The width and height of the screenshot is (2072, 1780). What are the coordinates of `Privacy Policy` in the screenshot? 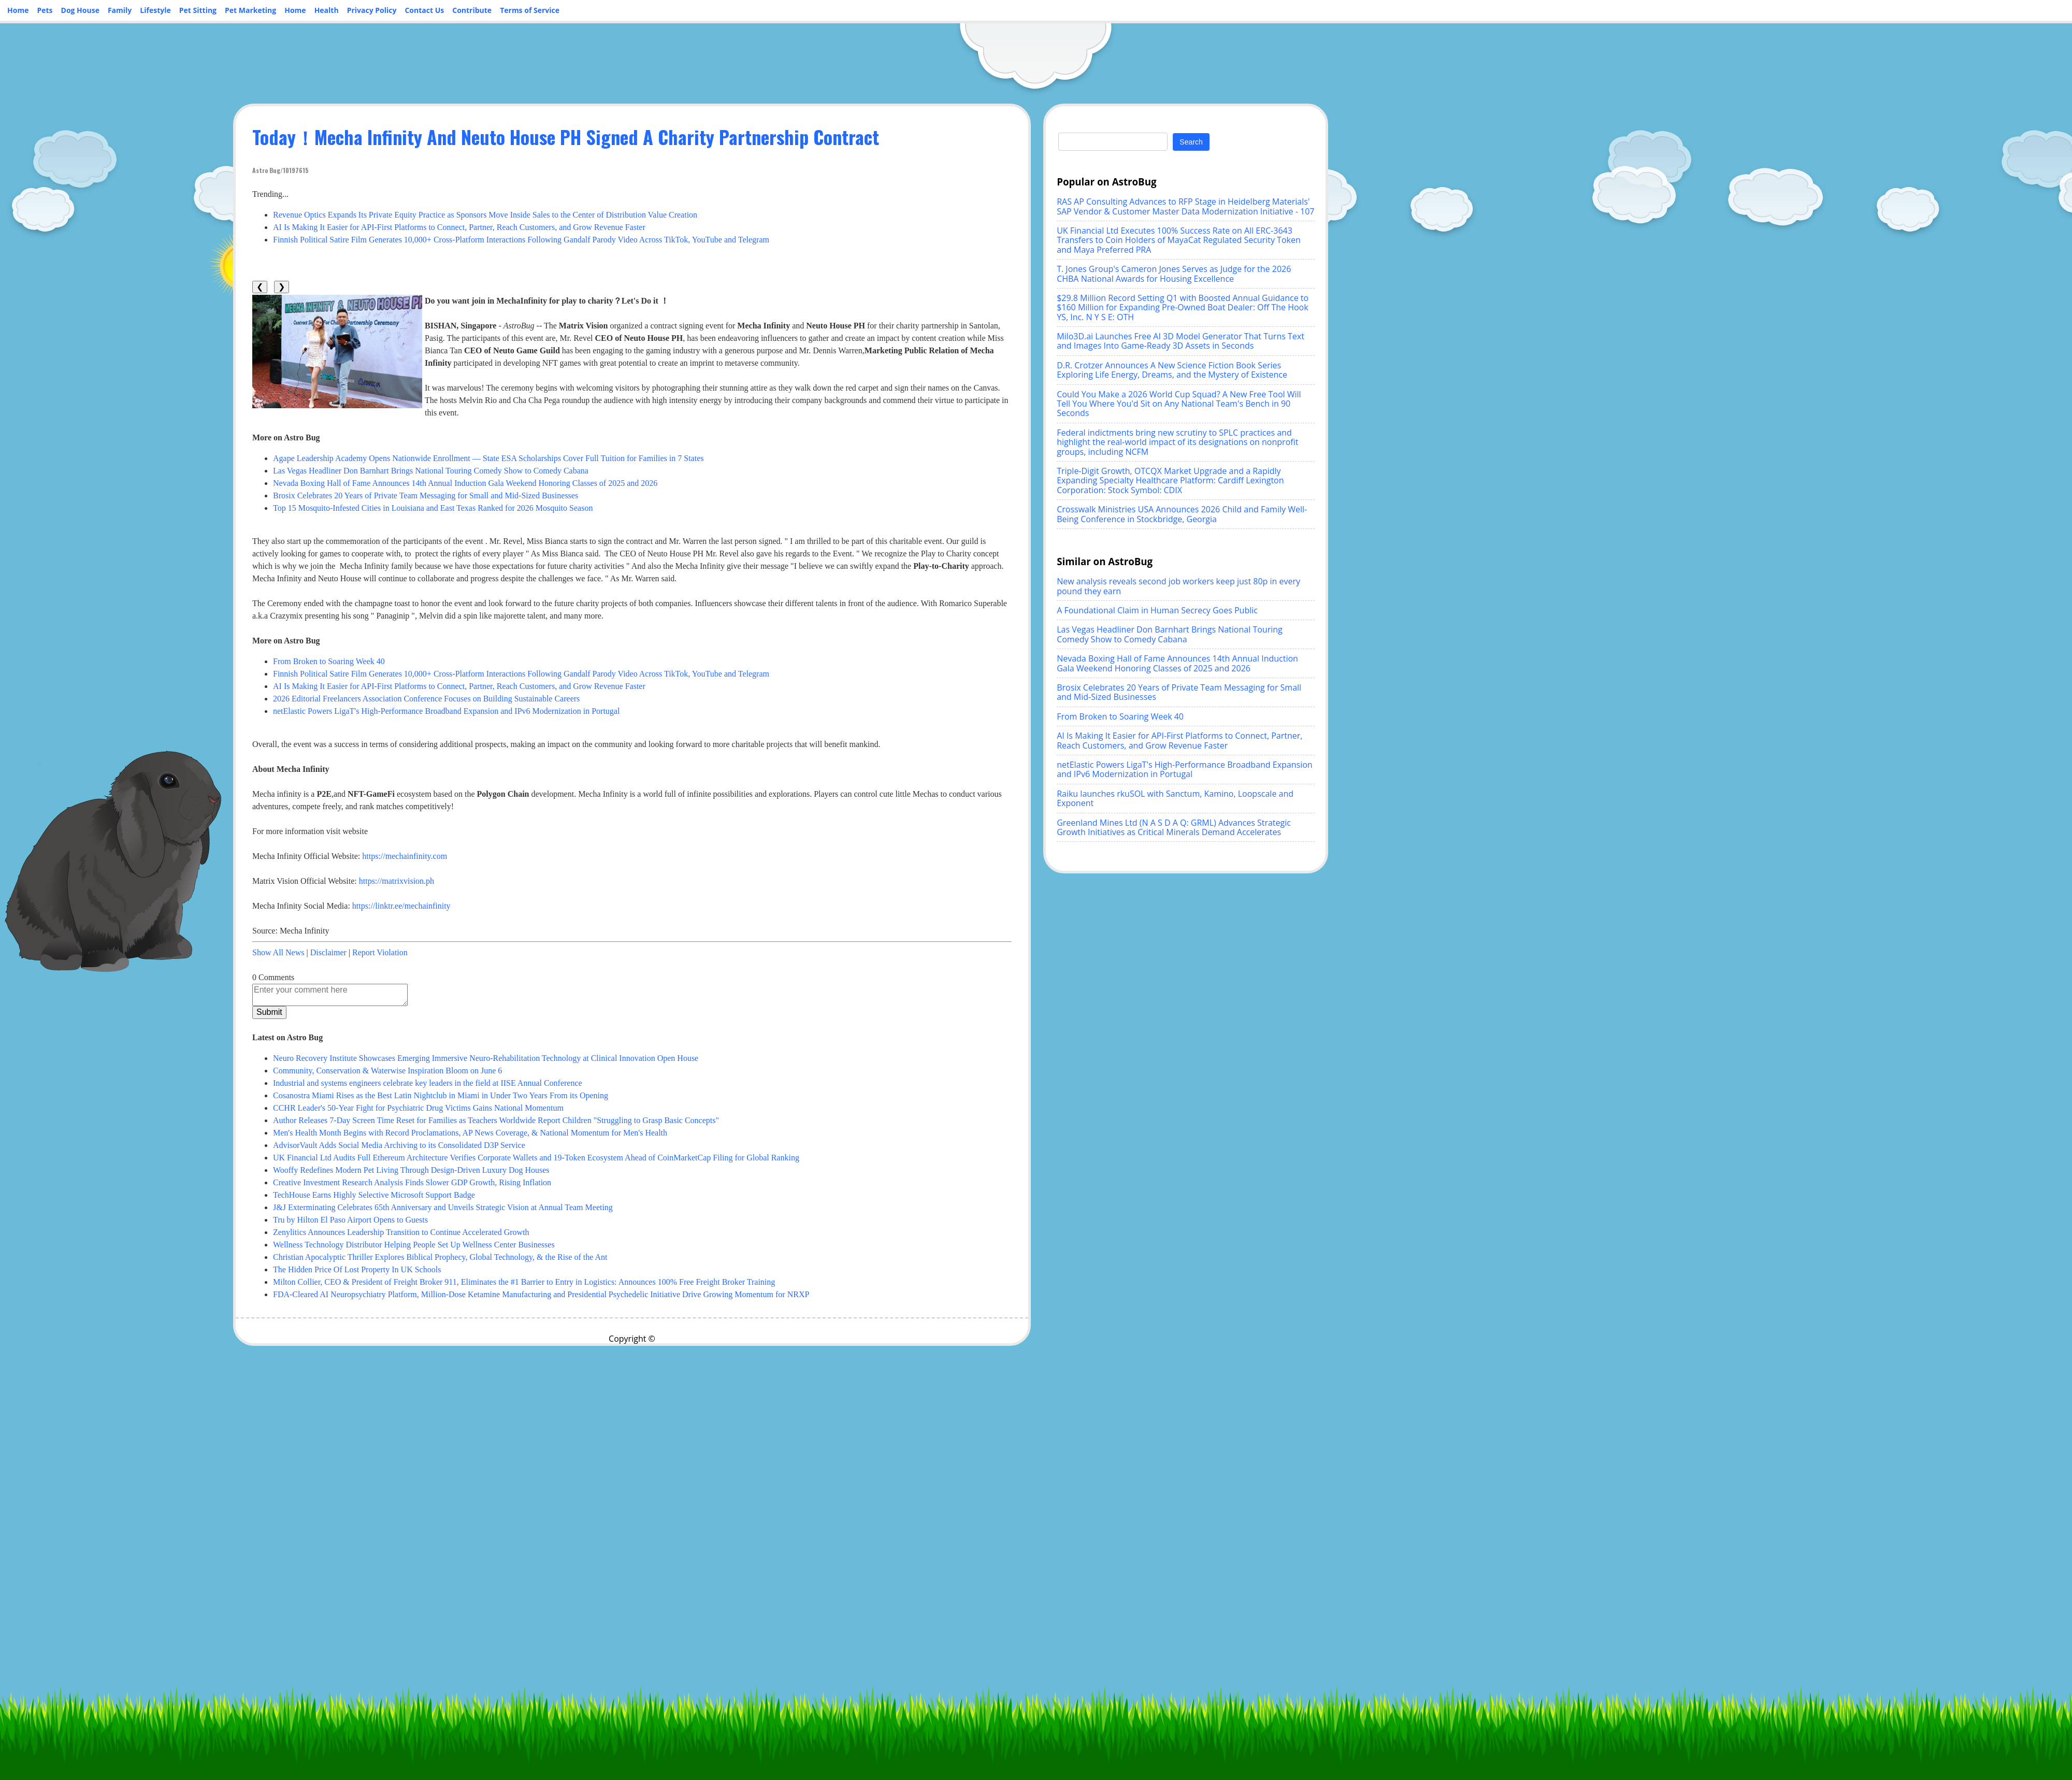 It's located at (372, 10).